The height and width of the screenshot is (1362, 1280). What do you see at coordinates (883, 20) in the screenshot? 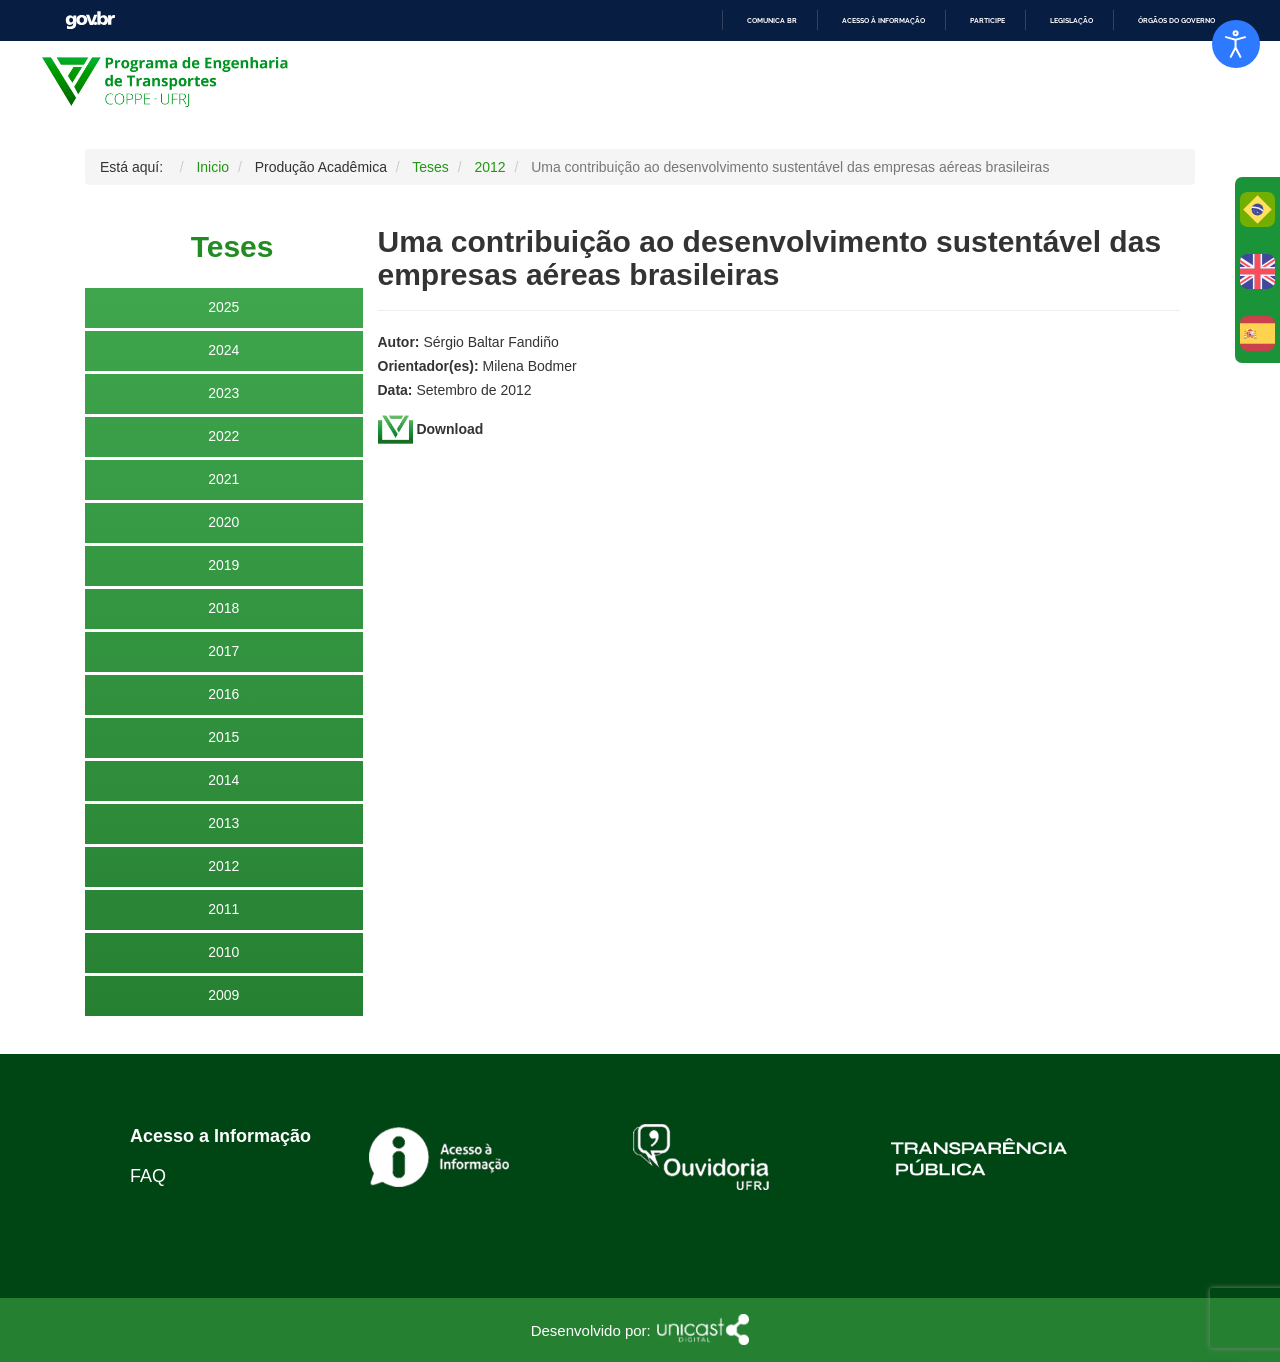
I see `Acesso à informação` at bounding box center [883, 20].